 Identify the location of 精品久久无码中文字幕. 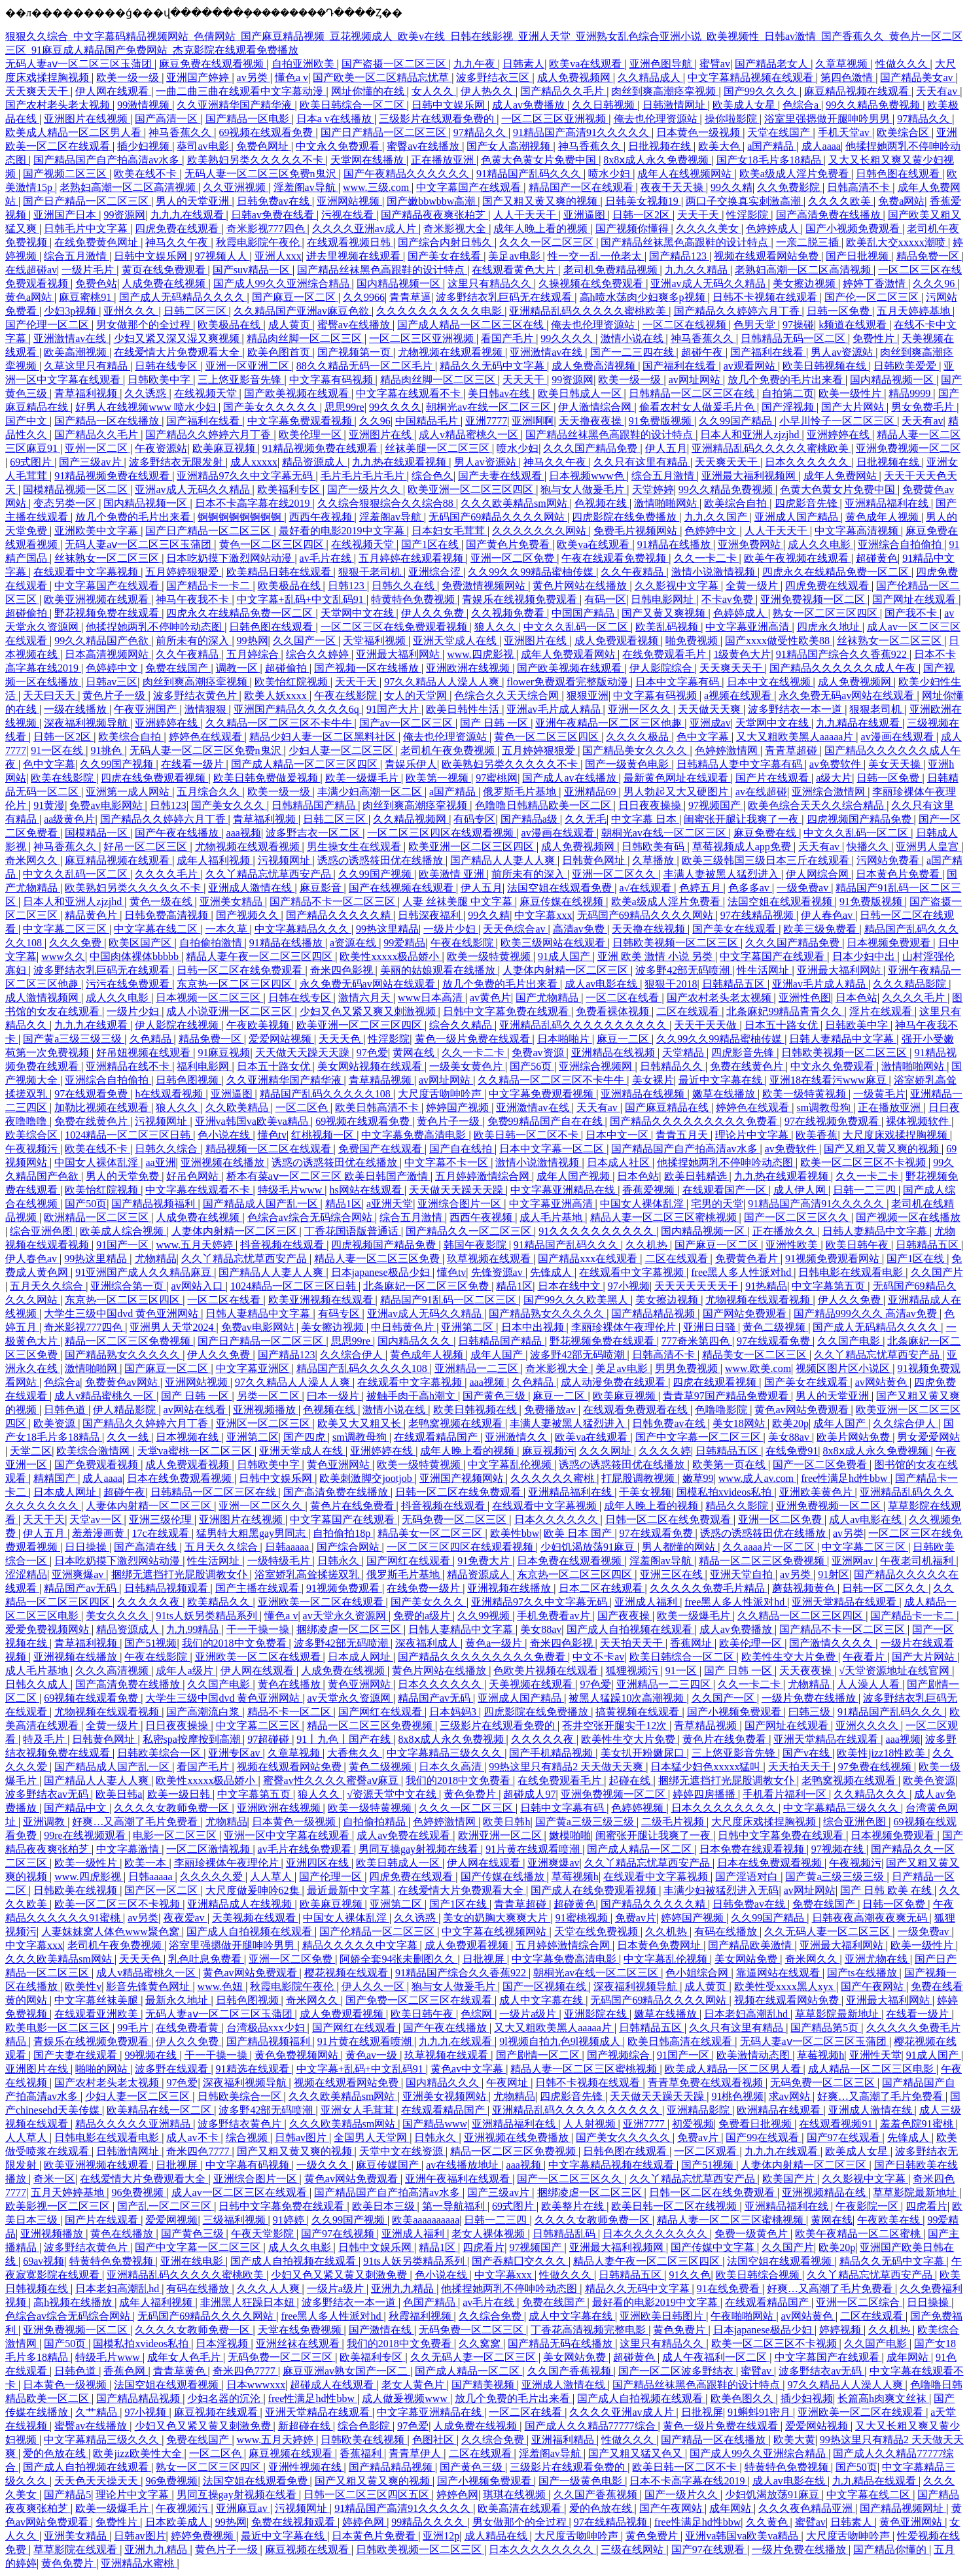
(493, 365).